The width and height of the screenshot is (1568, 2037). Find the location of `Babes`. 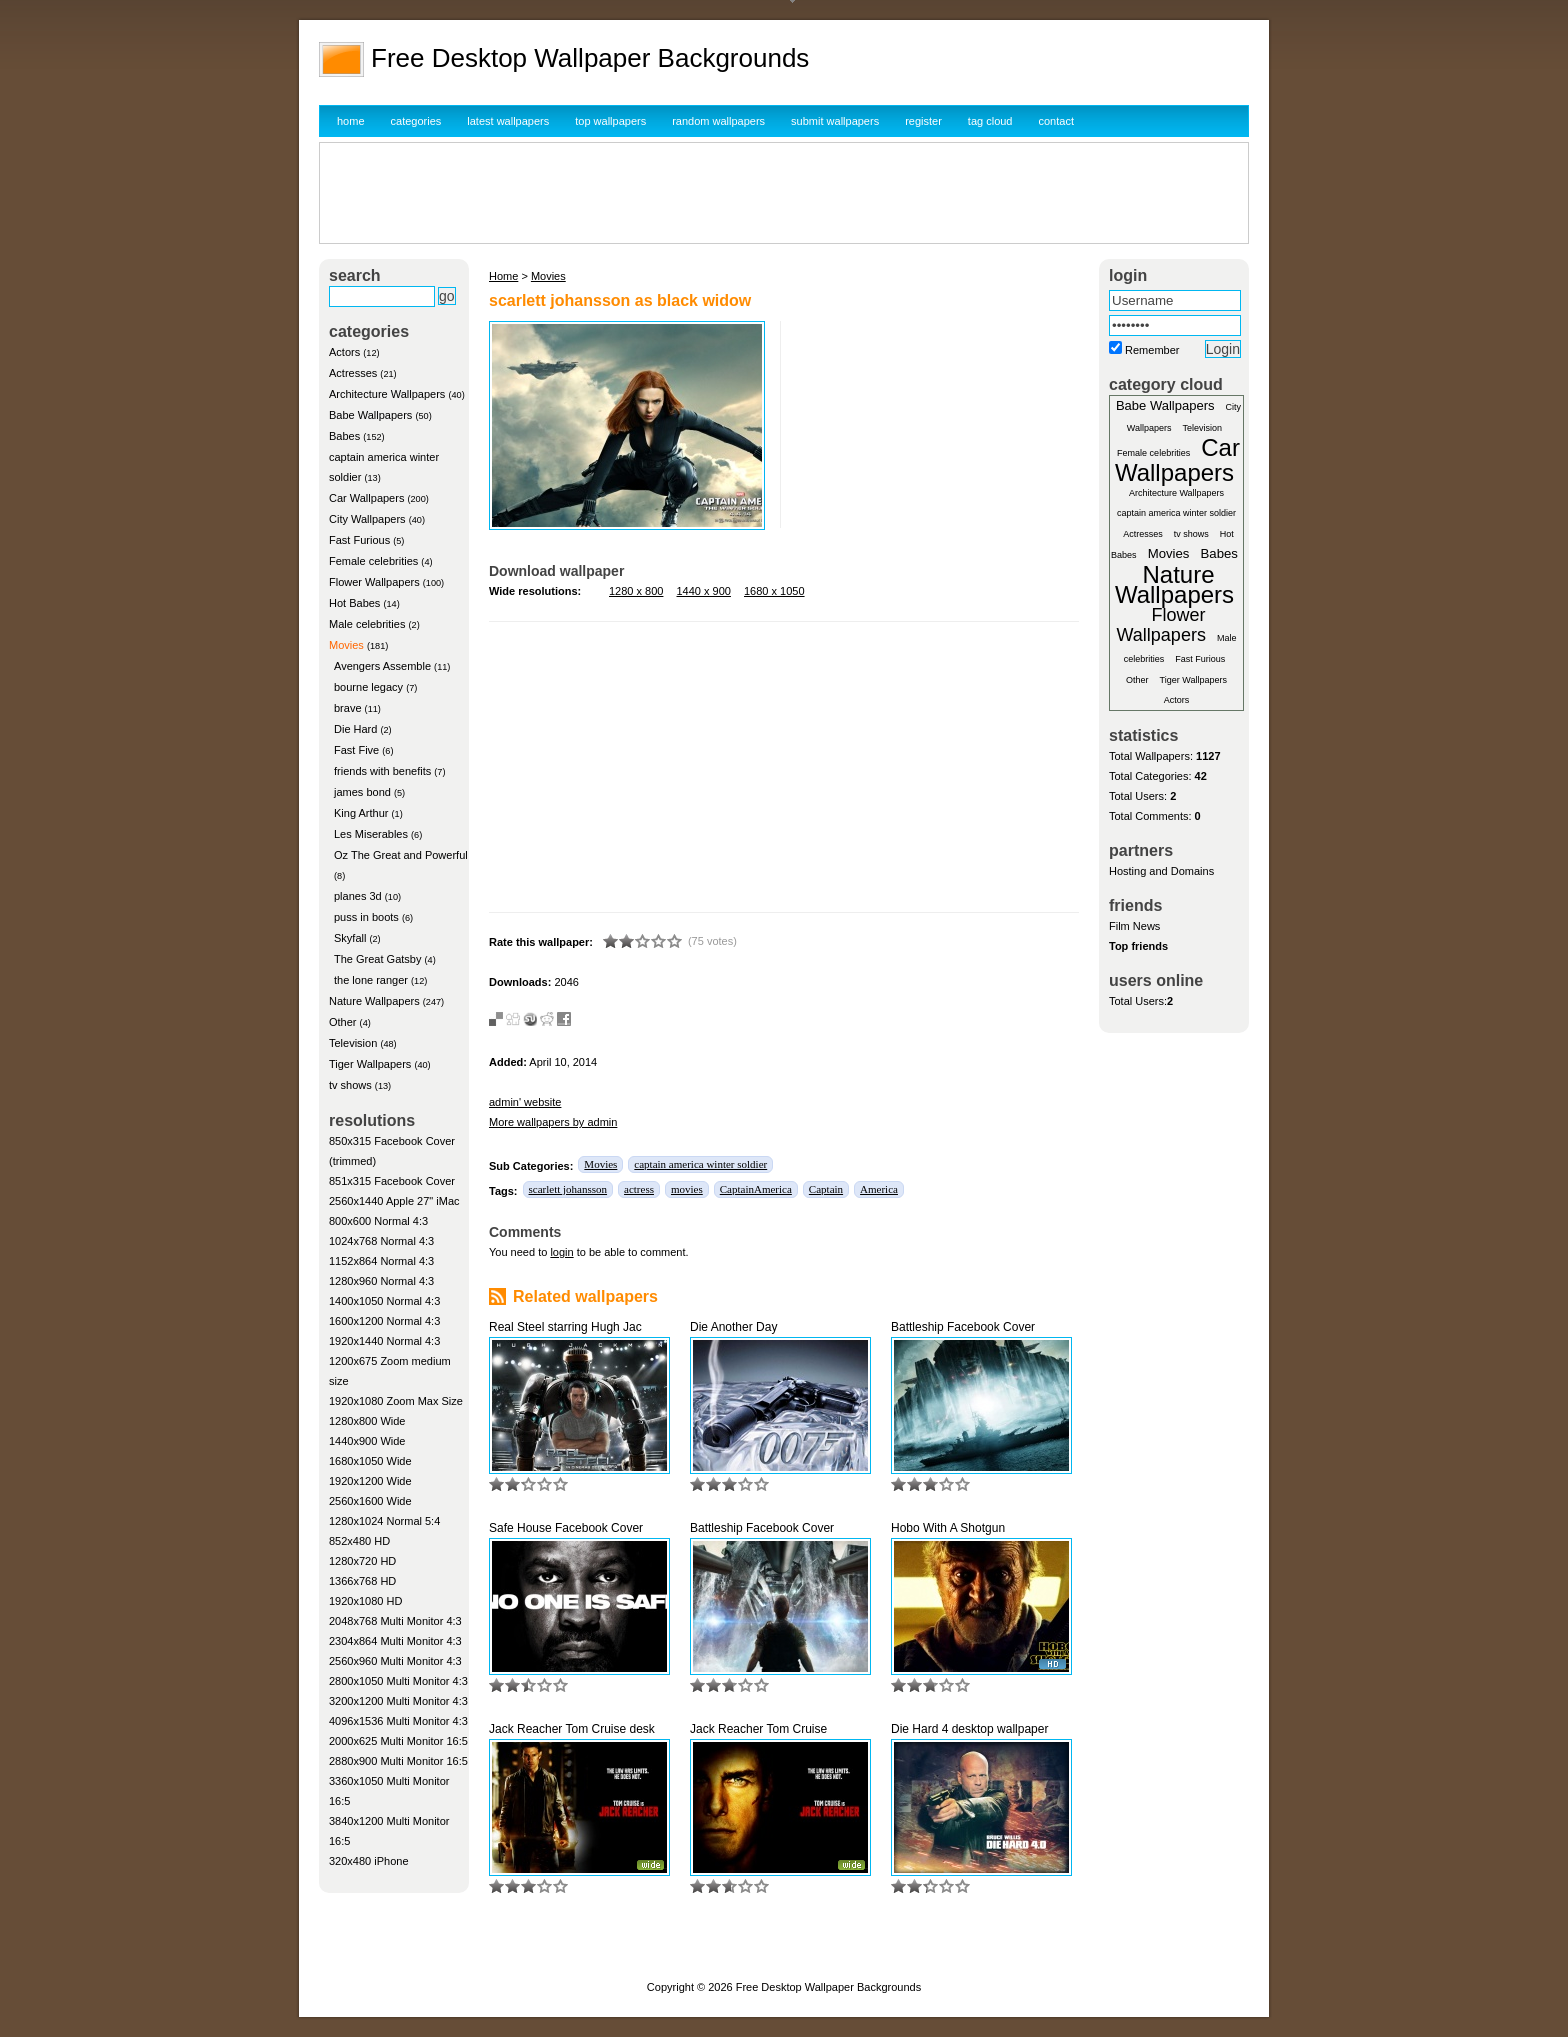

Babes is located at coordinates (344, 436).